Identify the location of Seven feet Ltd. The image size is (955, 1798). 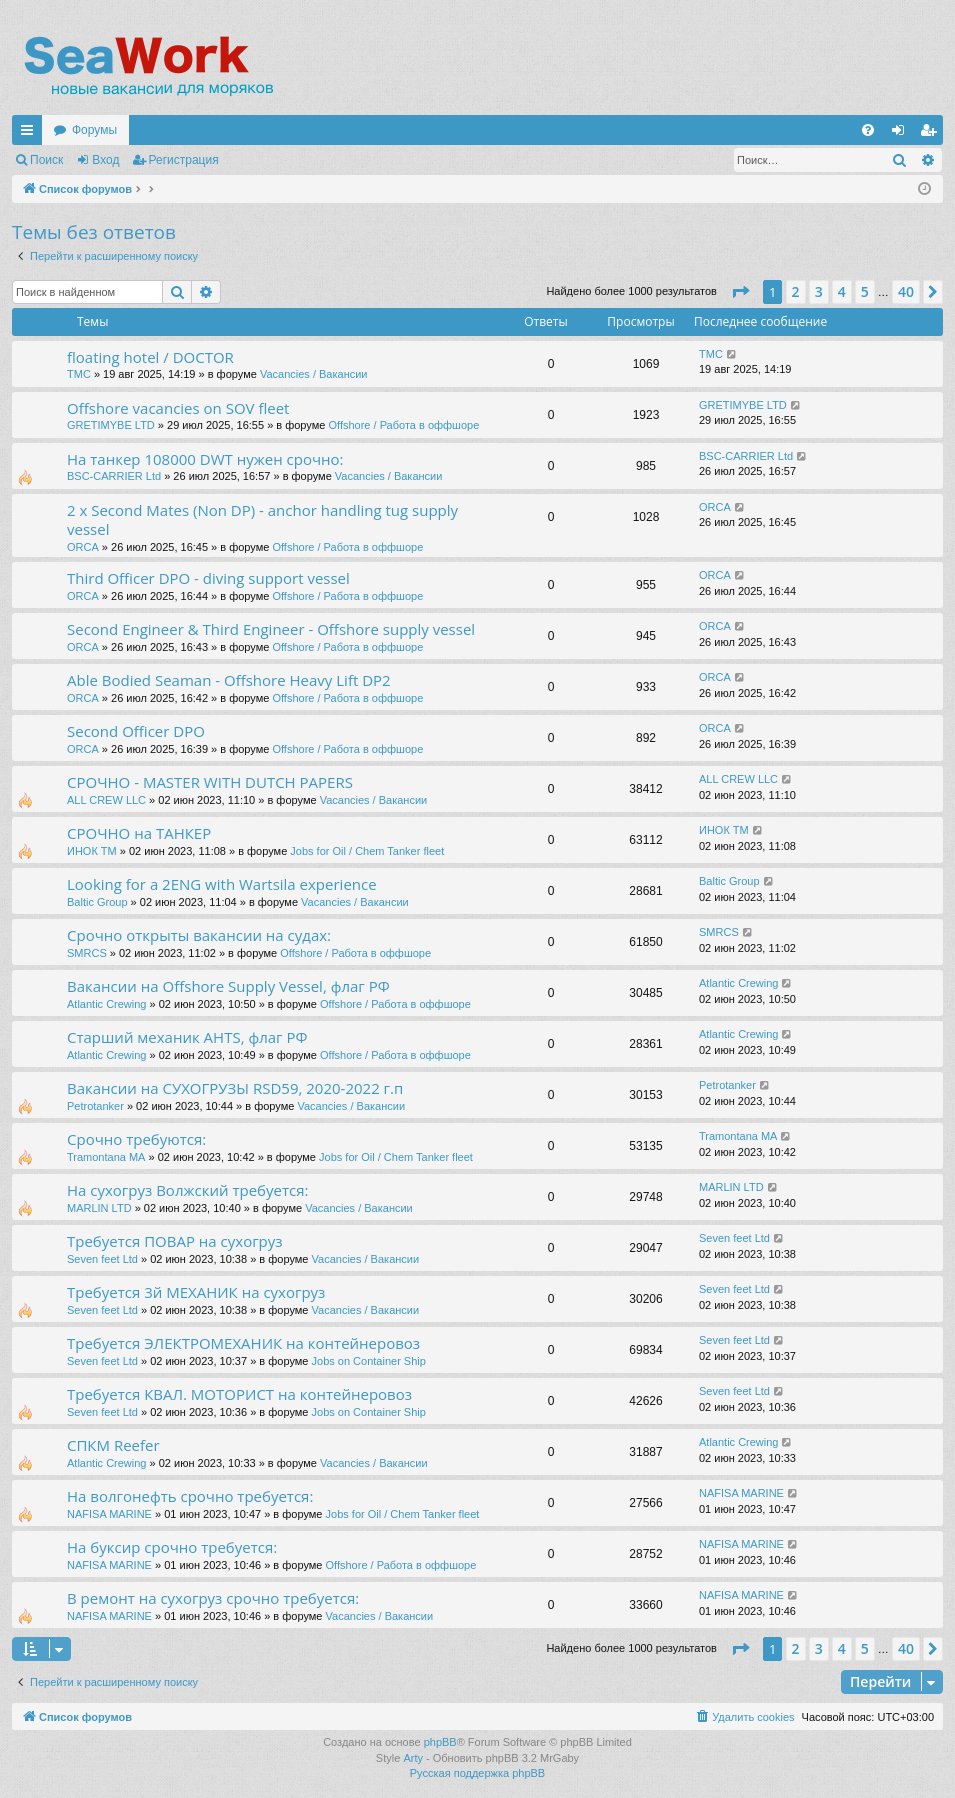
(102, 1259).